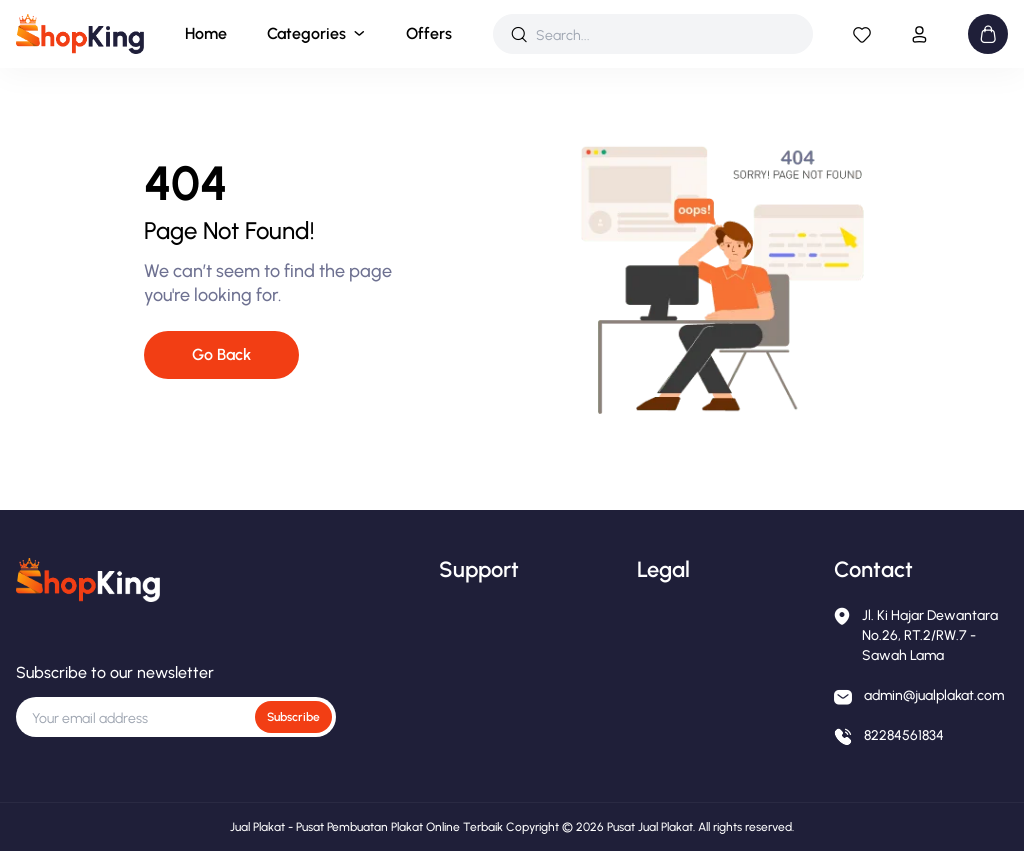  What do you see at coordinates (206, 33) in the screenshot?
I see `Home` at bounding box center [206, 33].